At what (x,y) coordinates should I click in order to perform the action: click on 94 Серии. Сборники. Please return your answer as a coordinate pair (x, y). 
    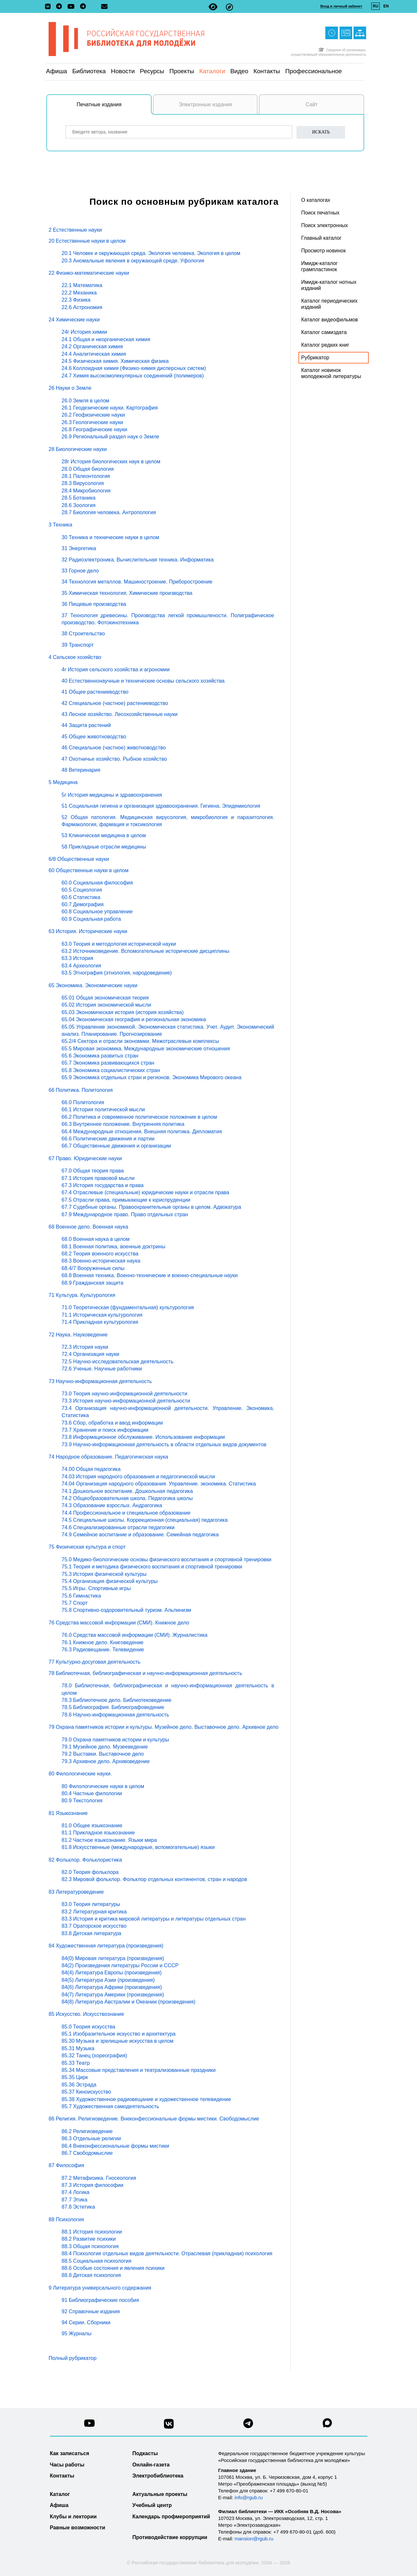
    Looking at the image, I should click on (86, 2322).